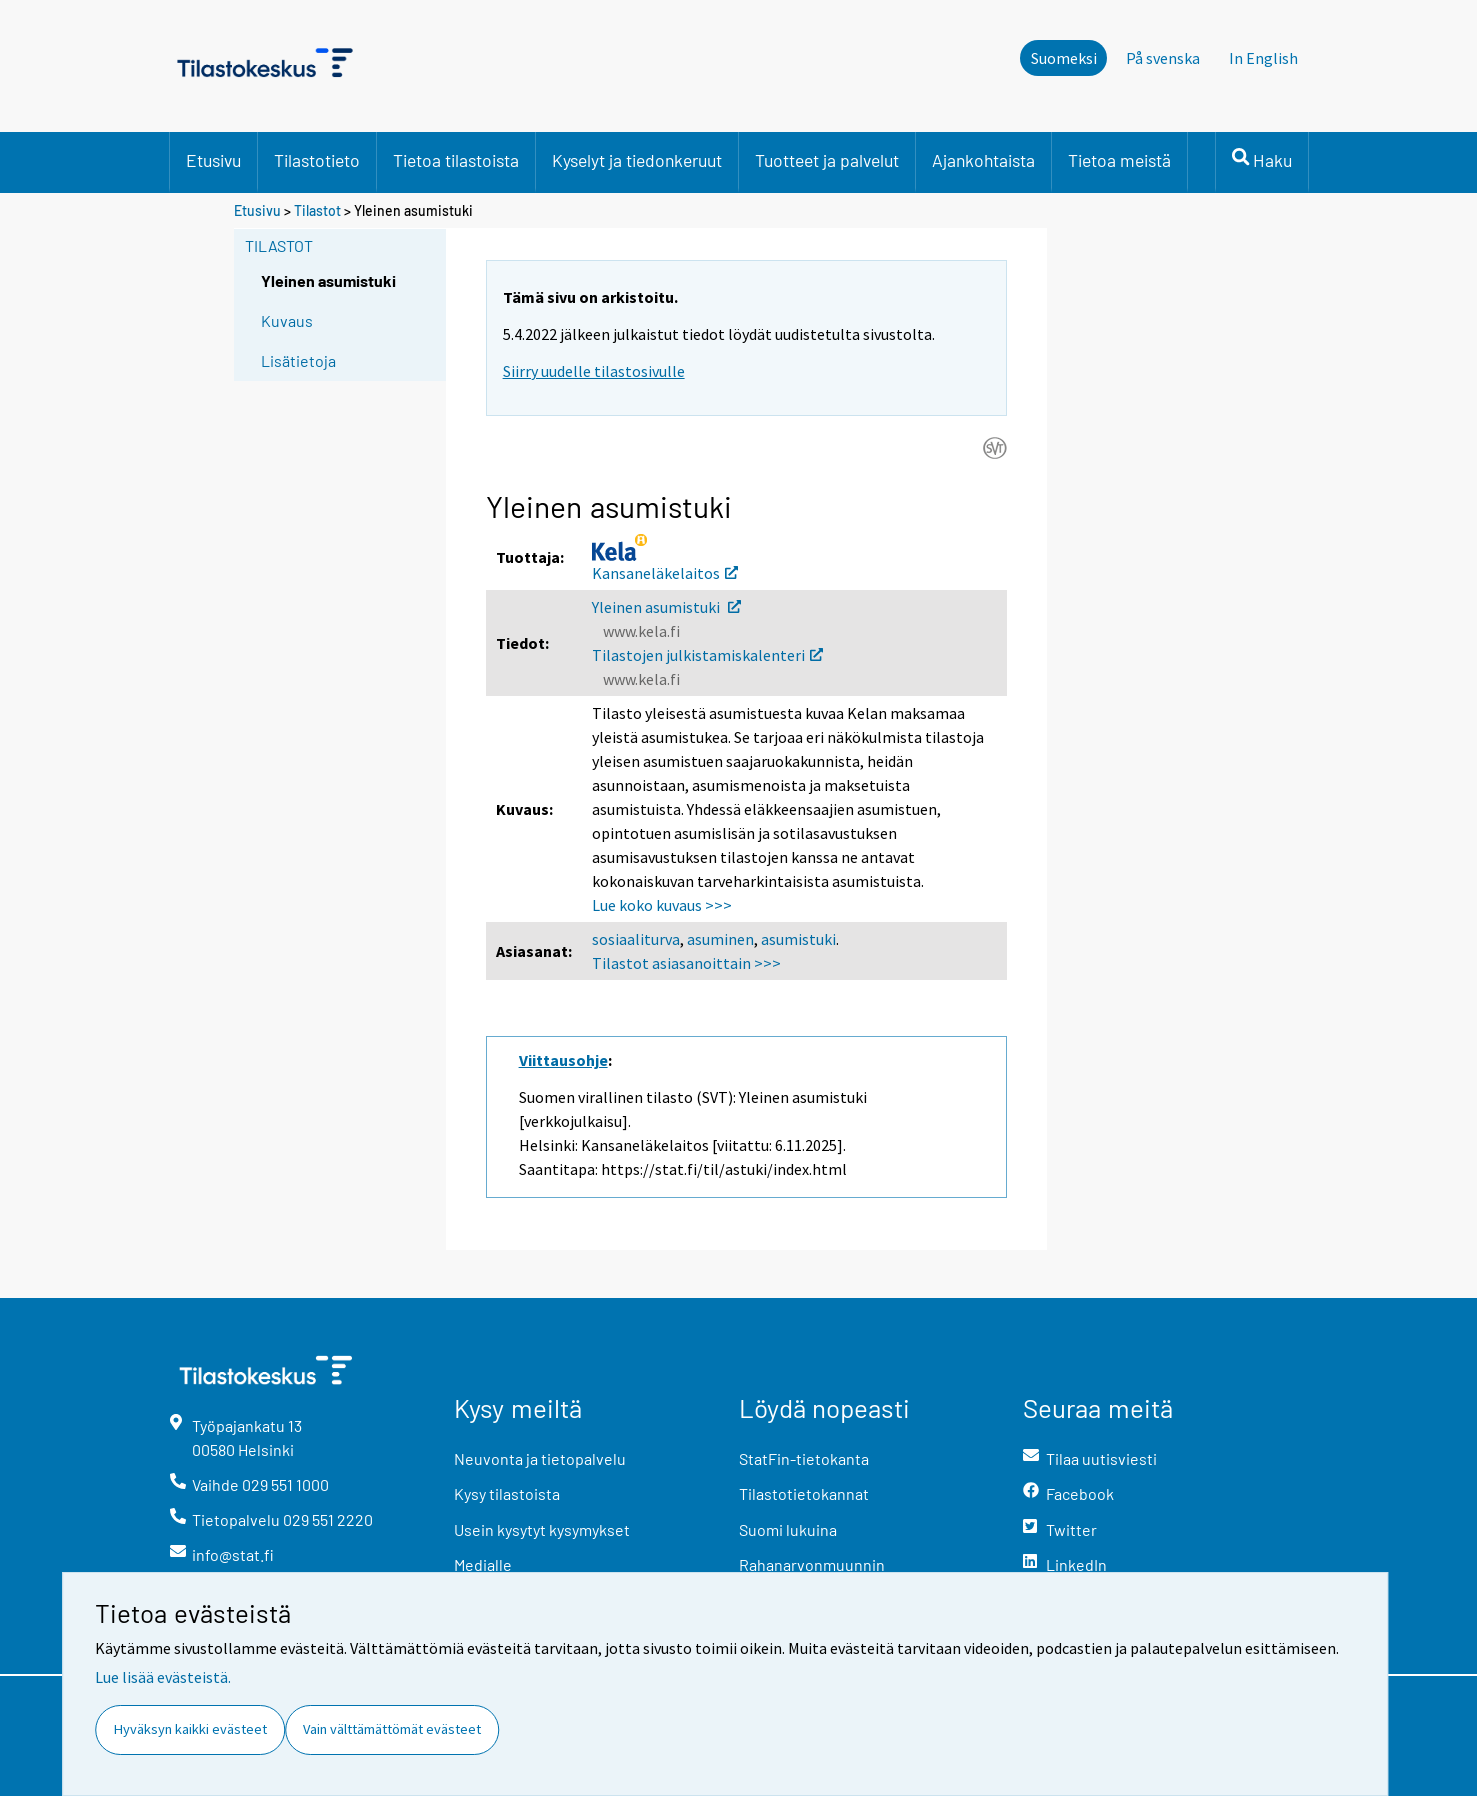 The width and height of the screenshot is (1477, 1796). I want to click on Lisätietoja, so click(298, 360).